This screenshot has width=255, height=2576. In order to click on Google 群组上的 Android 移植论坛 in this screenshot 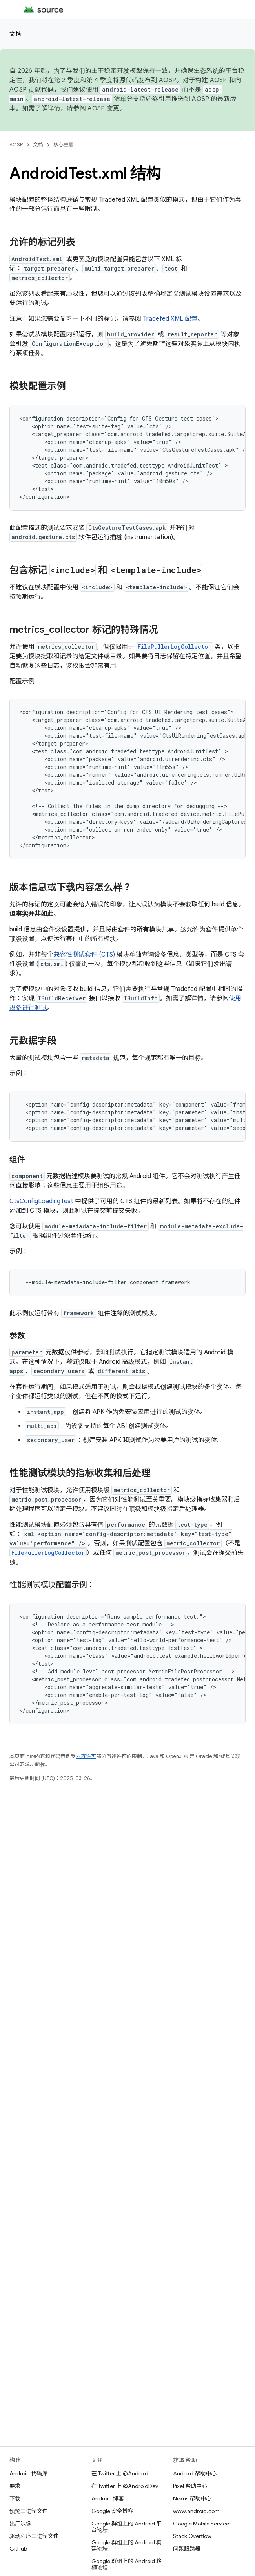, I will do `click(126, 2564)`.